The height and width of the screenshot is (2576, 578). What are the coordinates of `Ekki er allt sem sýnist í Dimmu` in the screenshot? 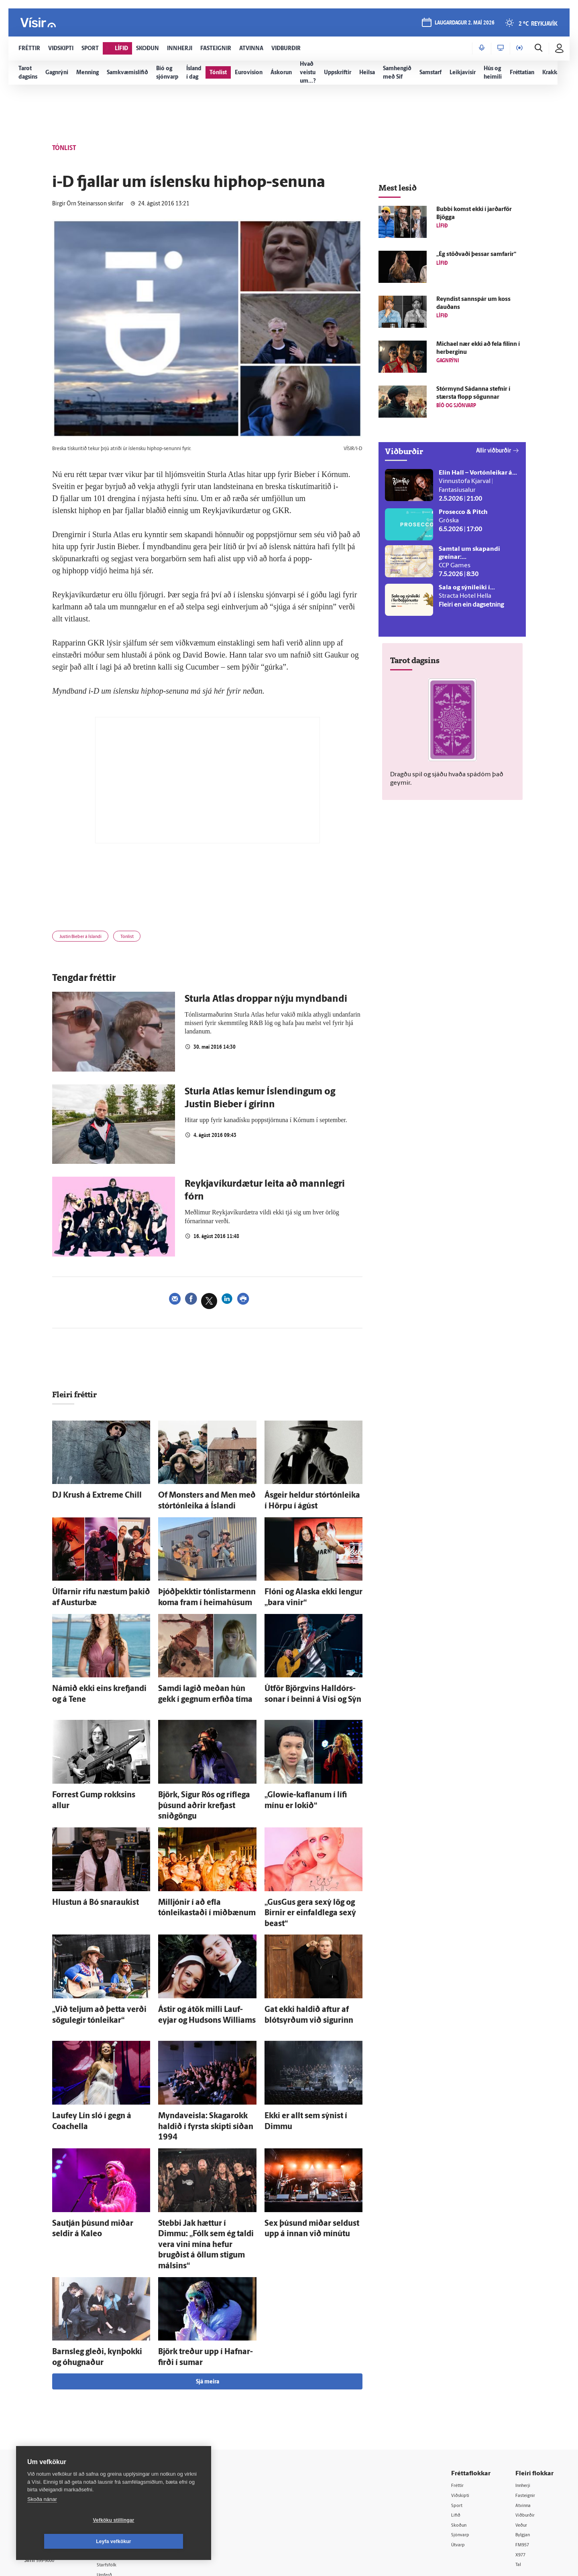 It's located at (306, 2064).